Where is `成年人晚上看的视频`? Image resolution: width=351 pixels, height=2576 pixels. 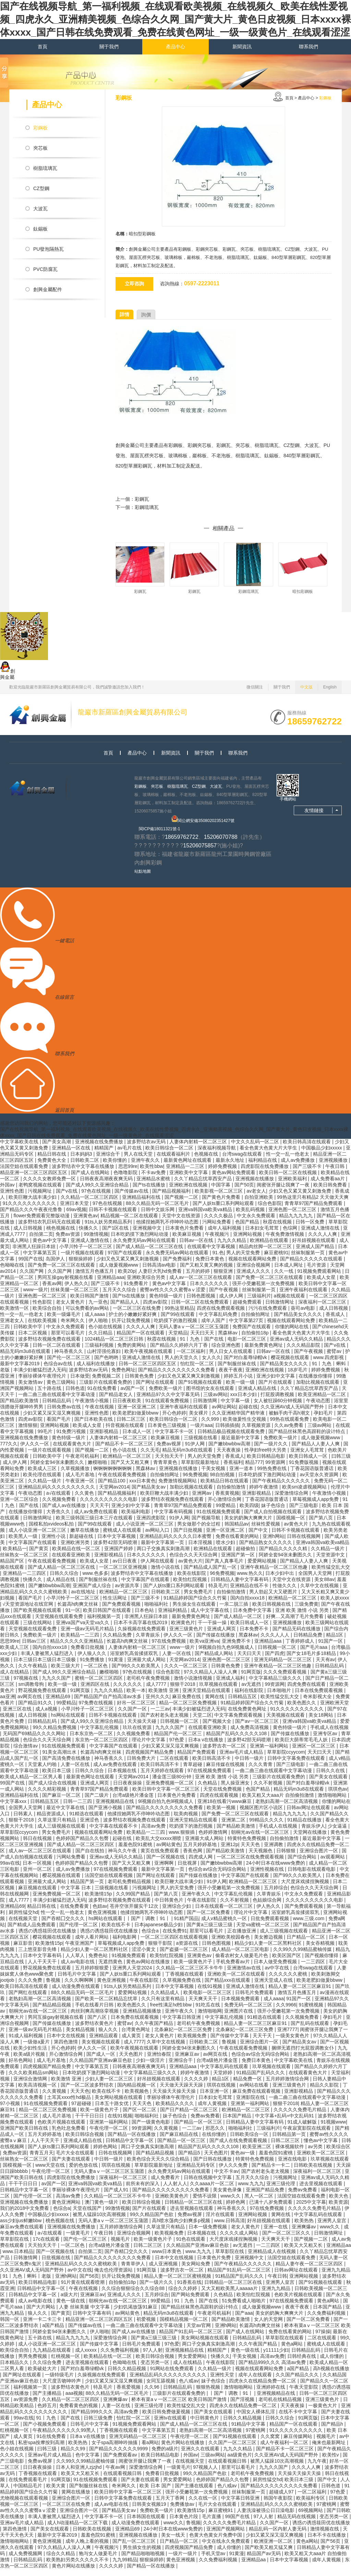
成年人晚上看的视频 is located at coordinates (87, 2548).